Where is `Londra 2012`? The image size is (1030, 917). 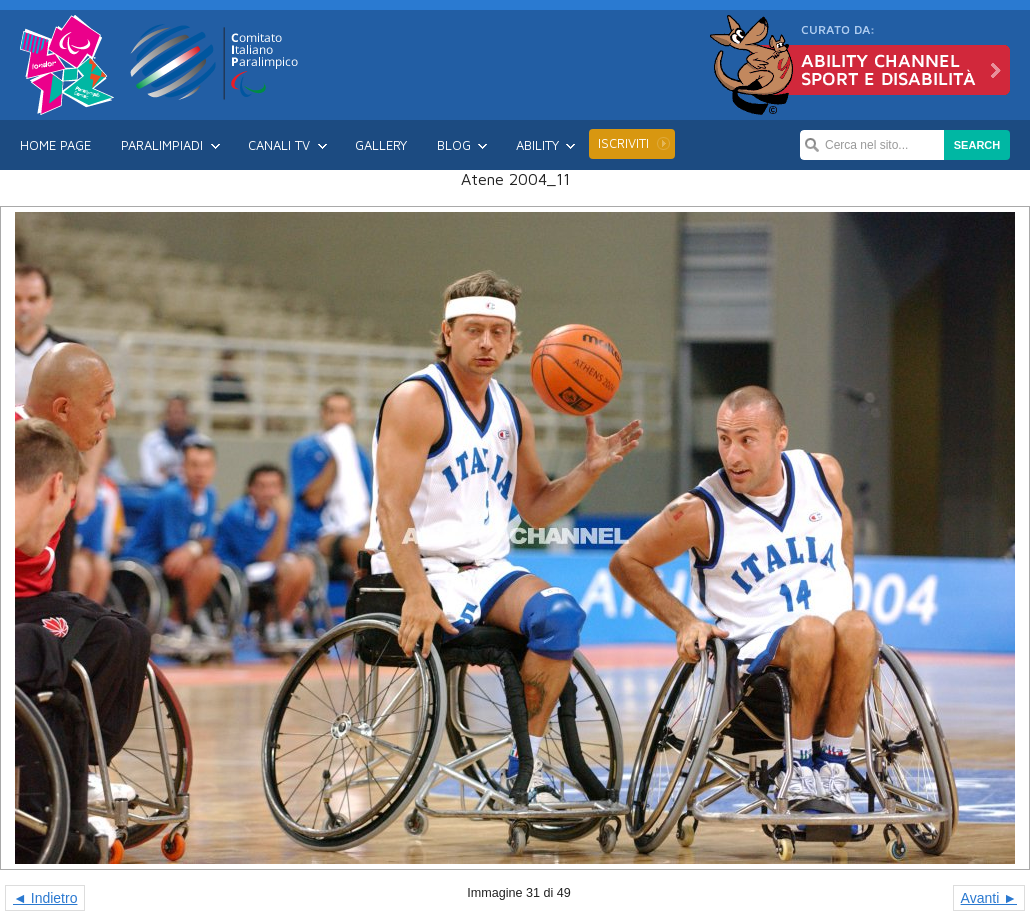
Londra 2012 is located at coordinates (67, 65).